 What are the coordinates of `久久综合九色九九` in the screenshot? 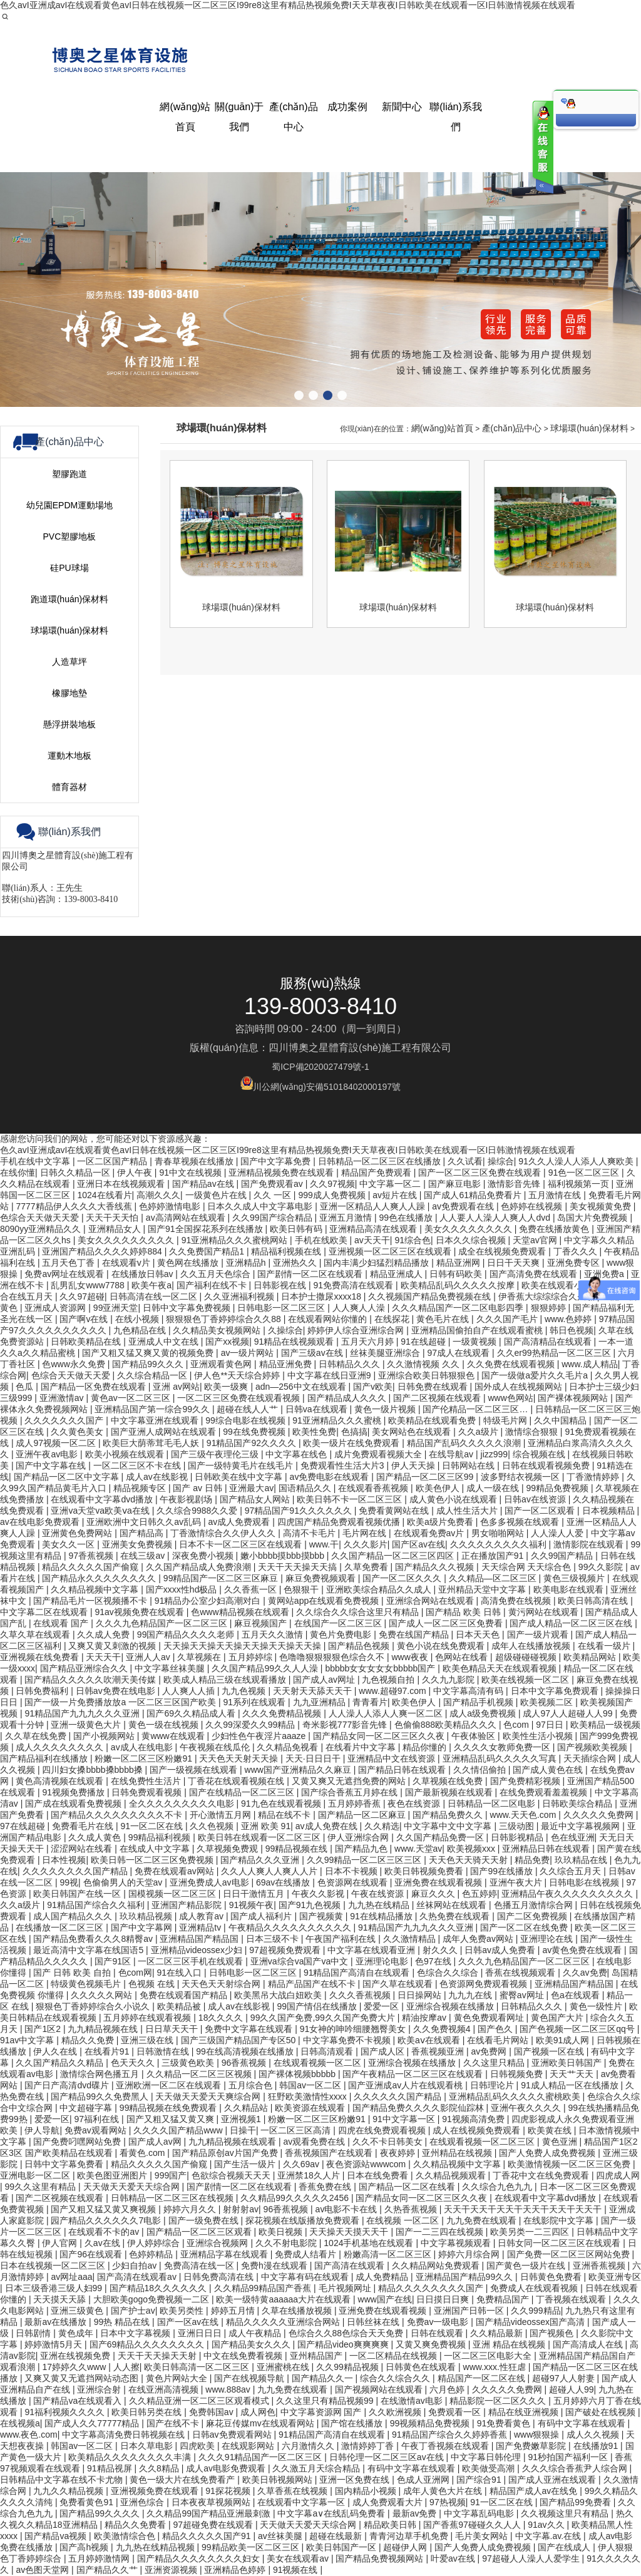 It's located at (498, 2187).